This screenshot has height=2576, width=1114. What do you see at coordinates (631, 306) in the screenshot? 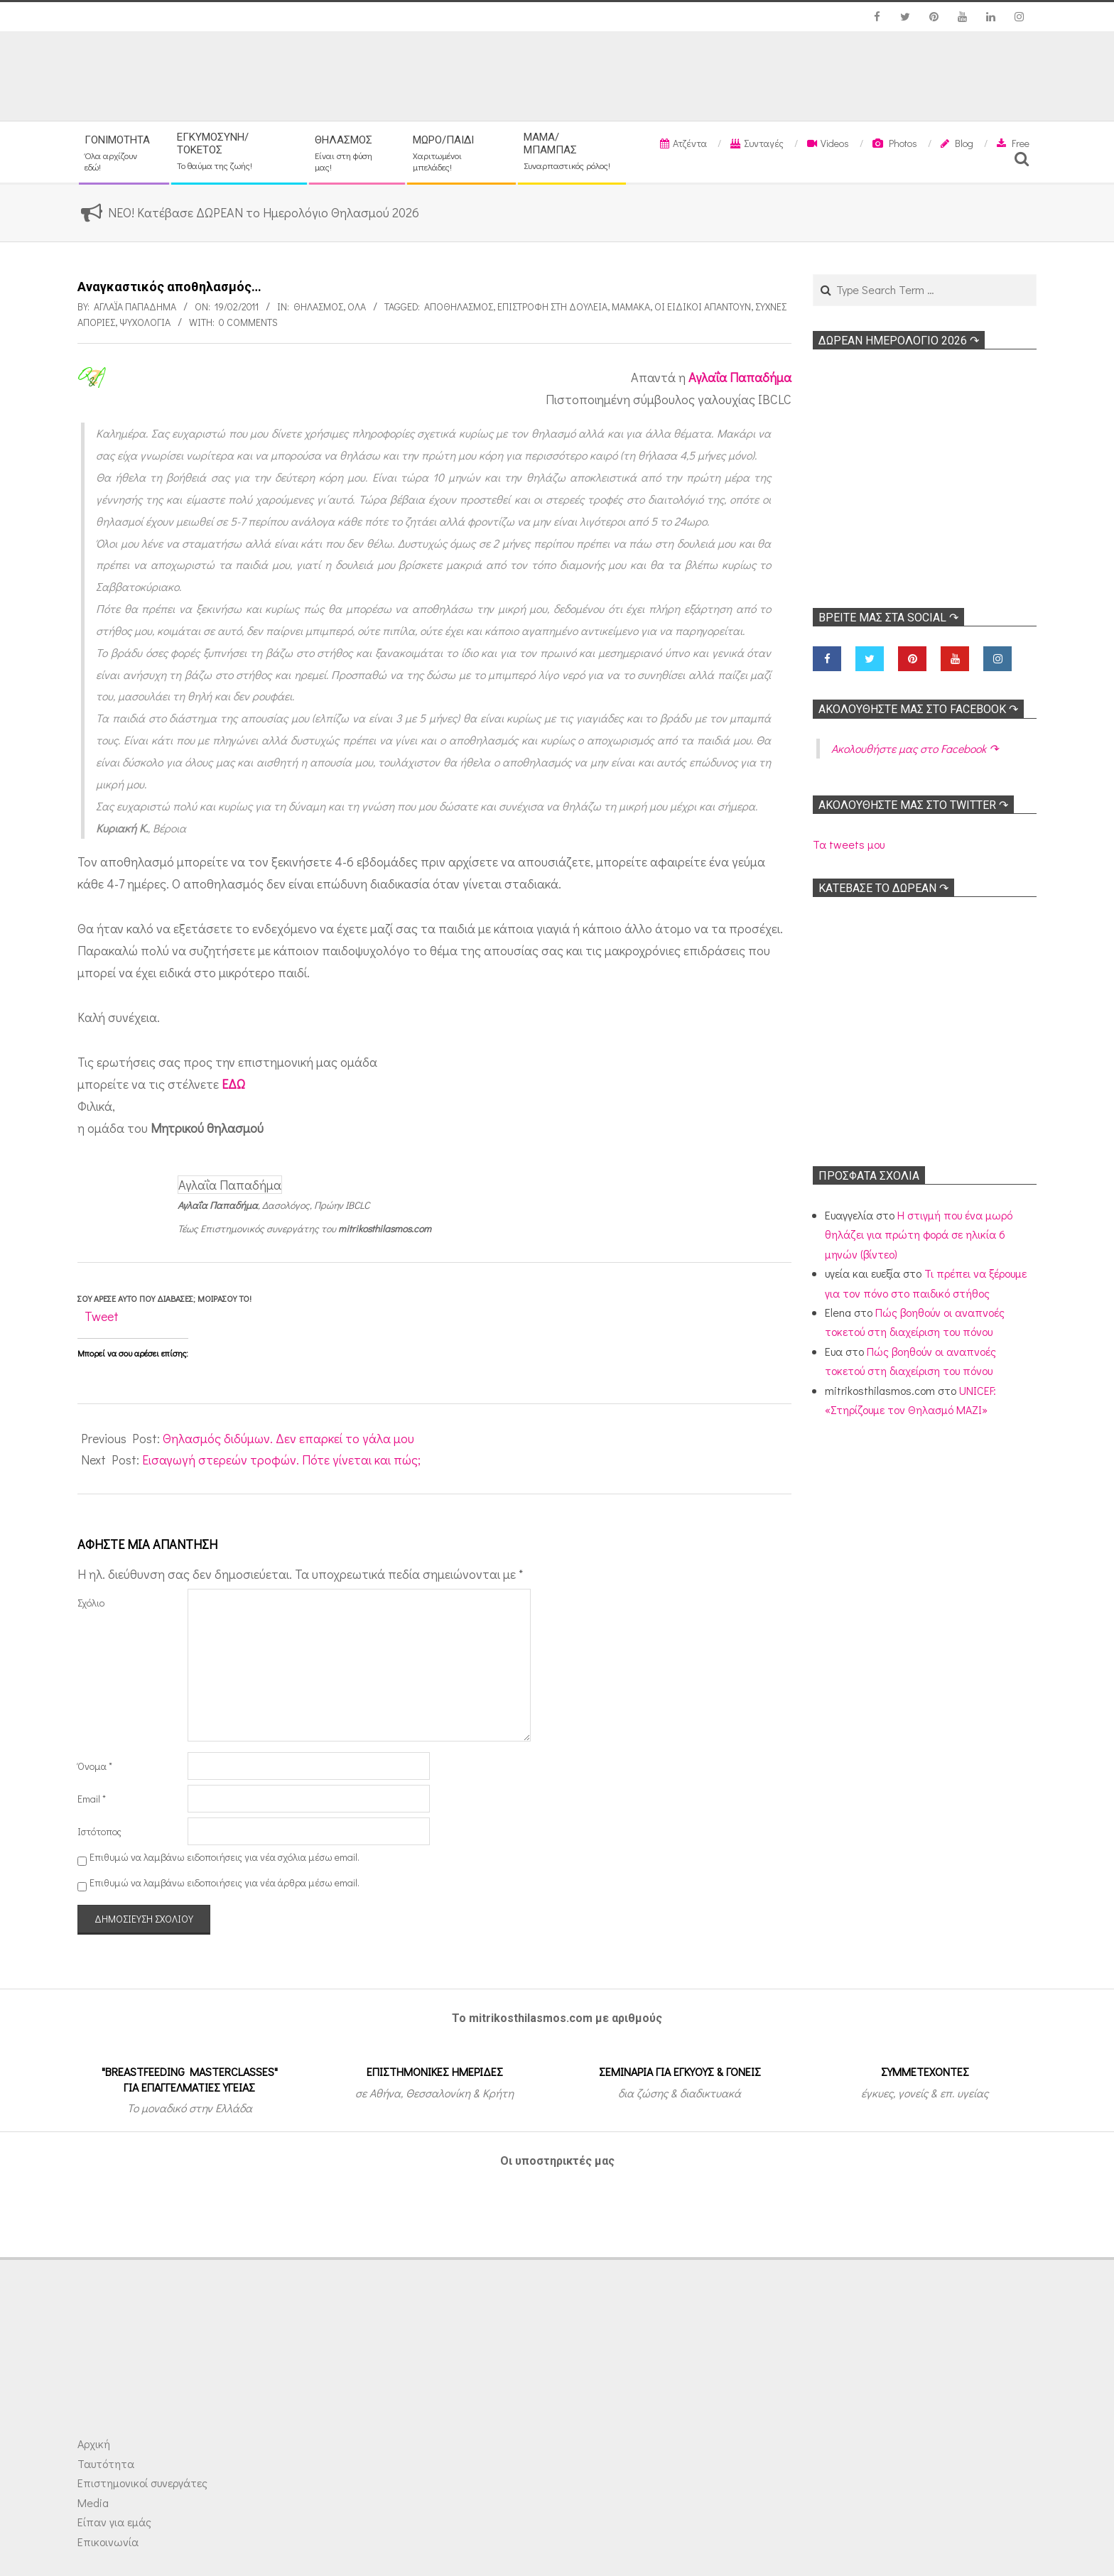
I see `Μαμάκα` at bounding box center [631, 306].